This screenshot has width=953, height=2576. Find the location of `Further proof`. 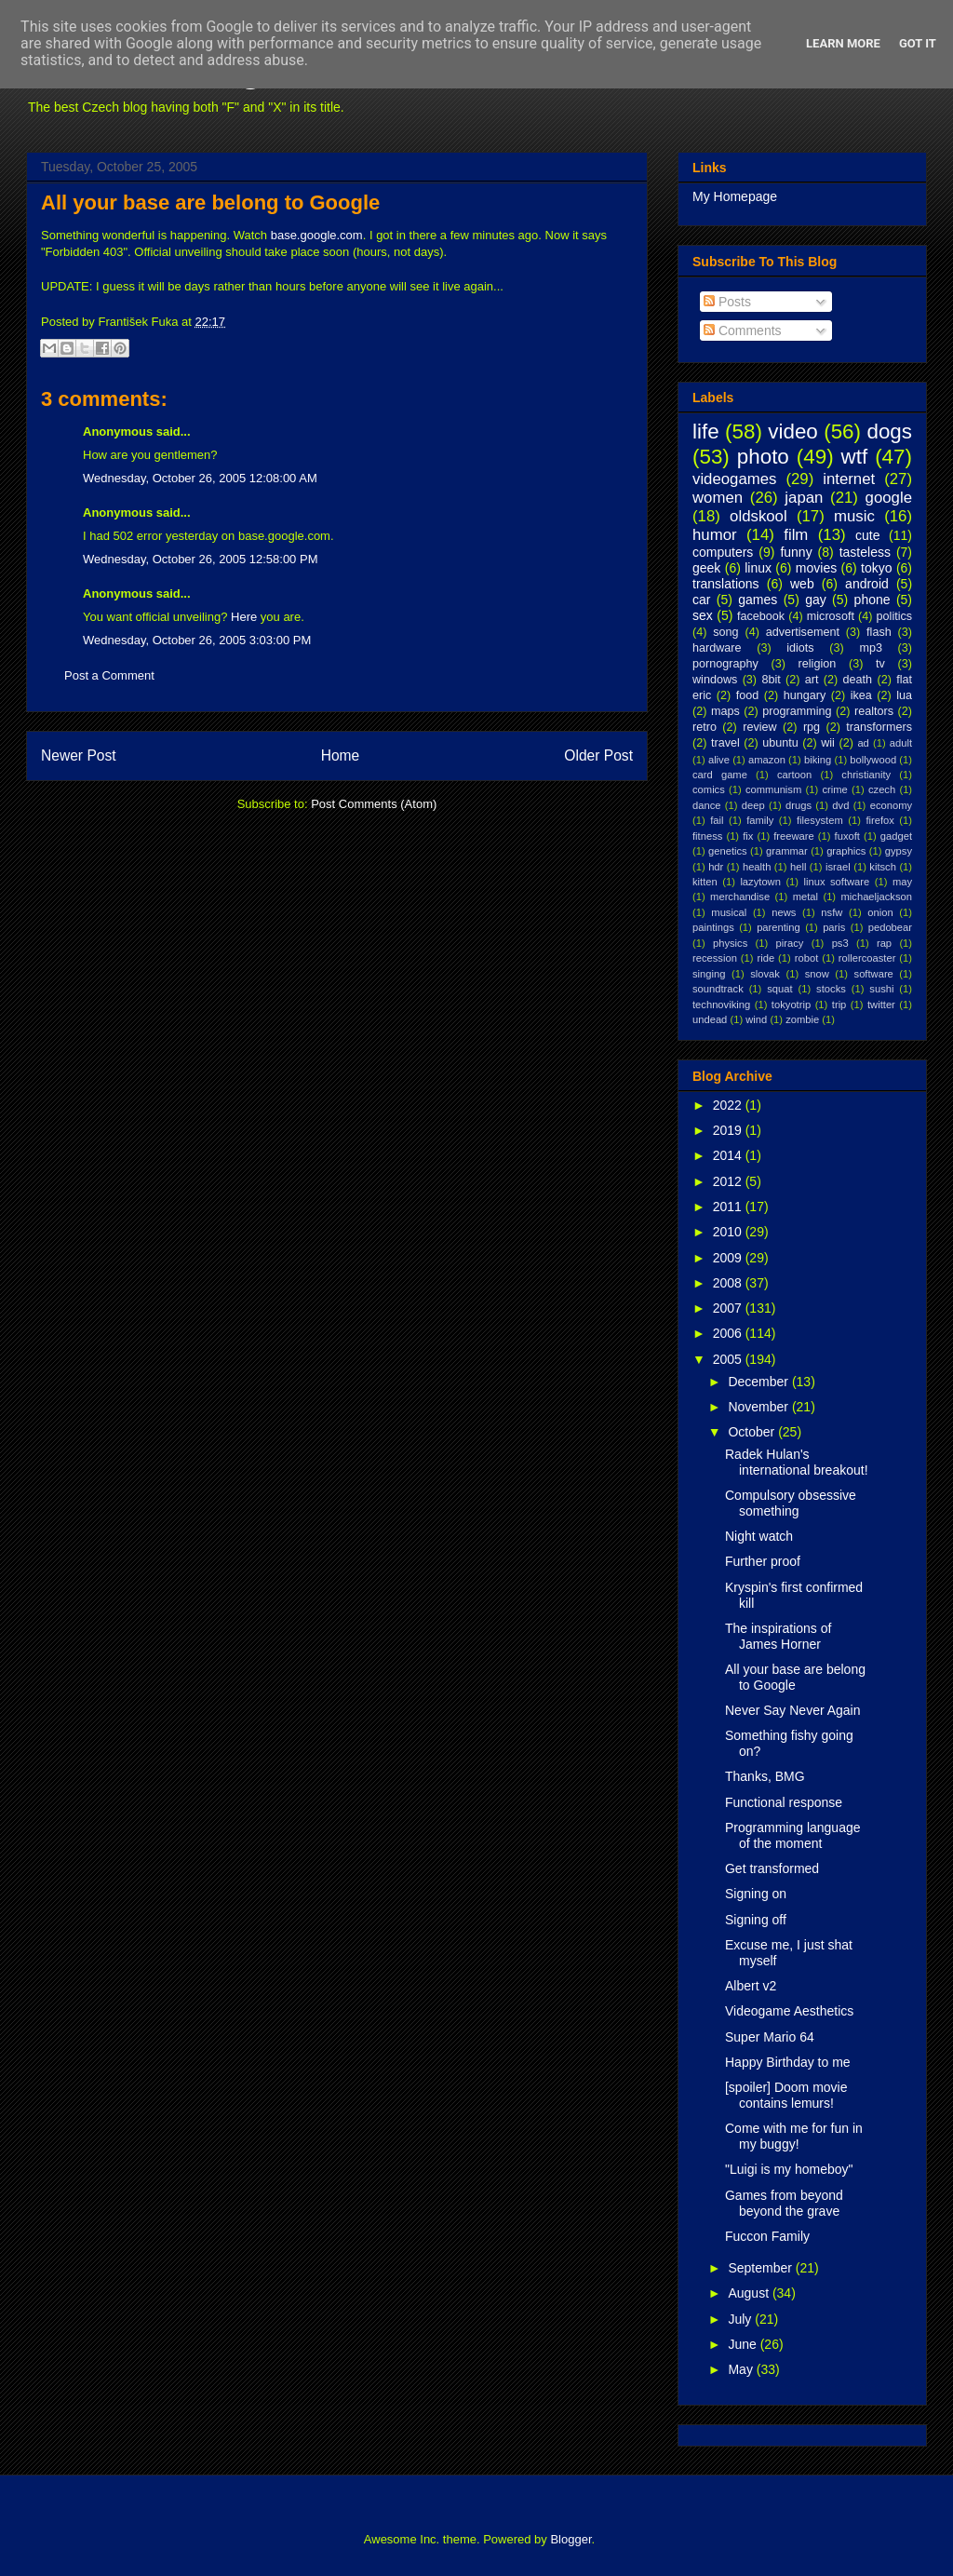

Further proof is located at coordinates (762, 1561).